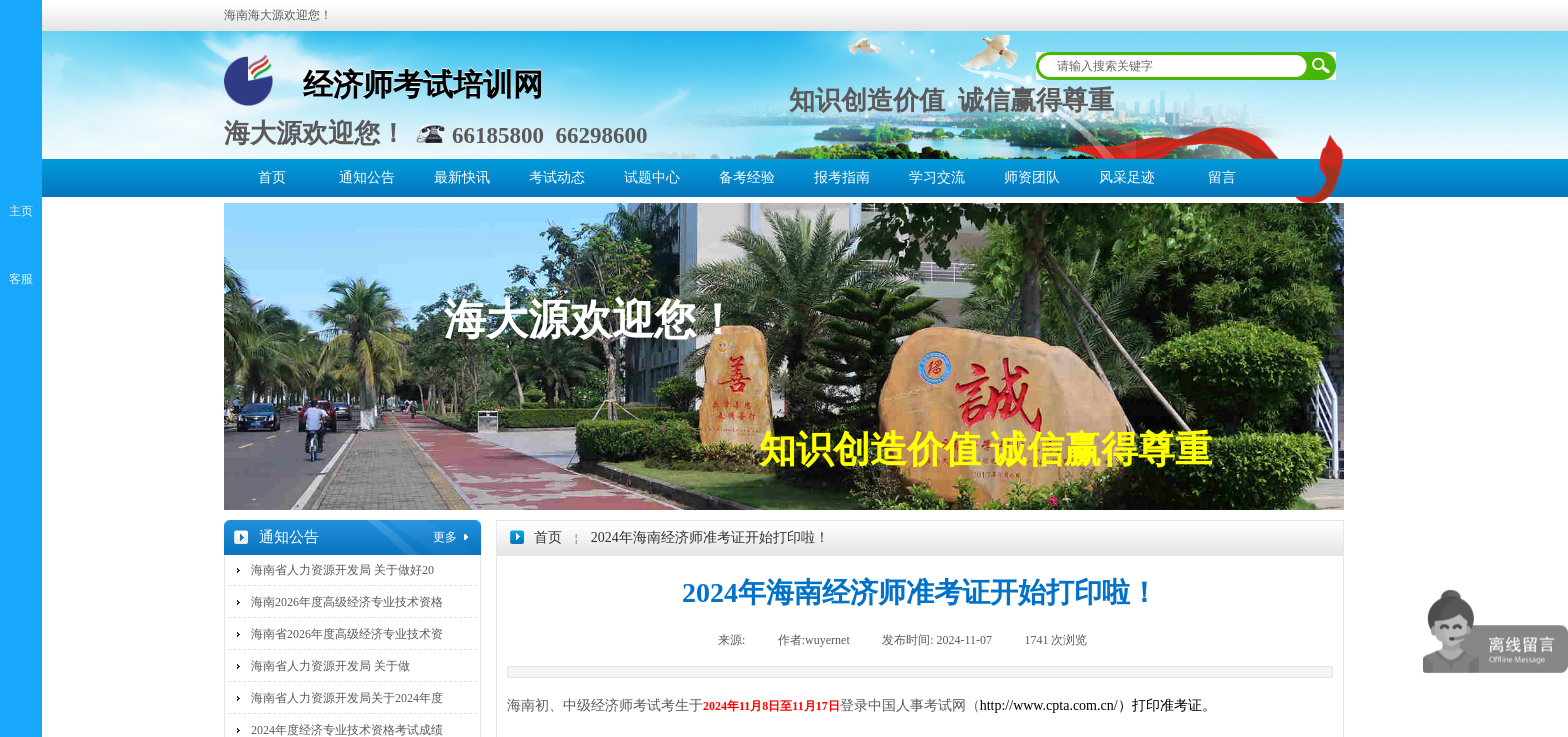 Image resolution: width=1568 pixels, height=737 pixels. I want to click on 通知公告, so click(367, 177).